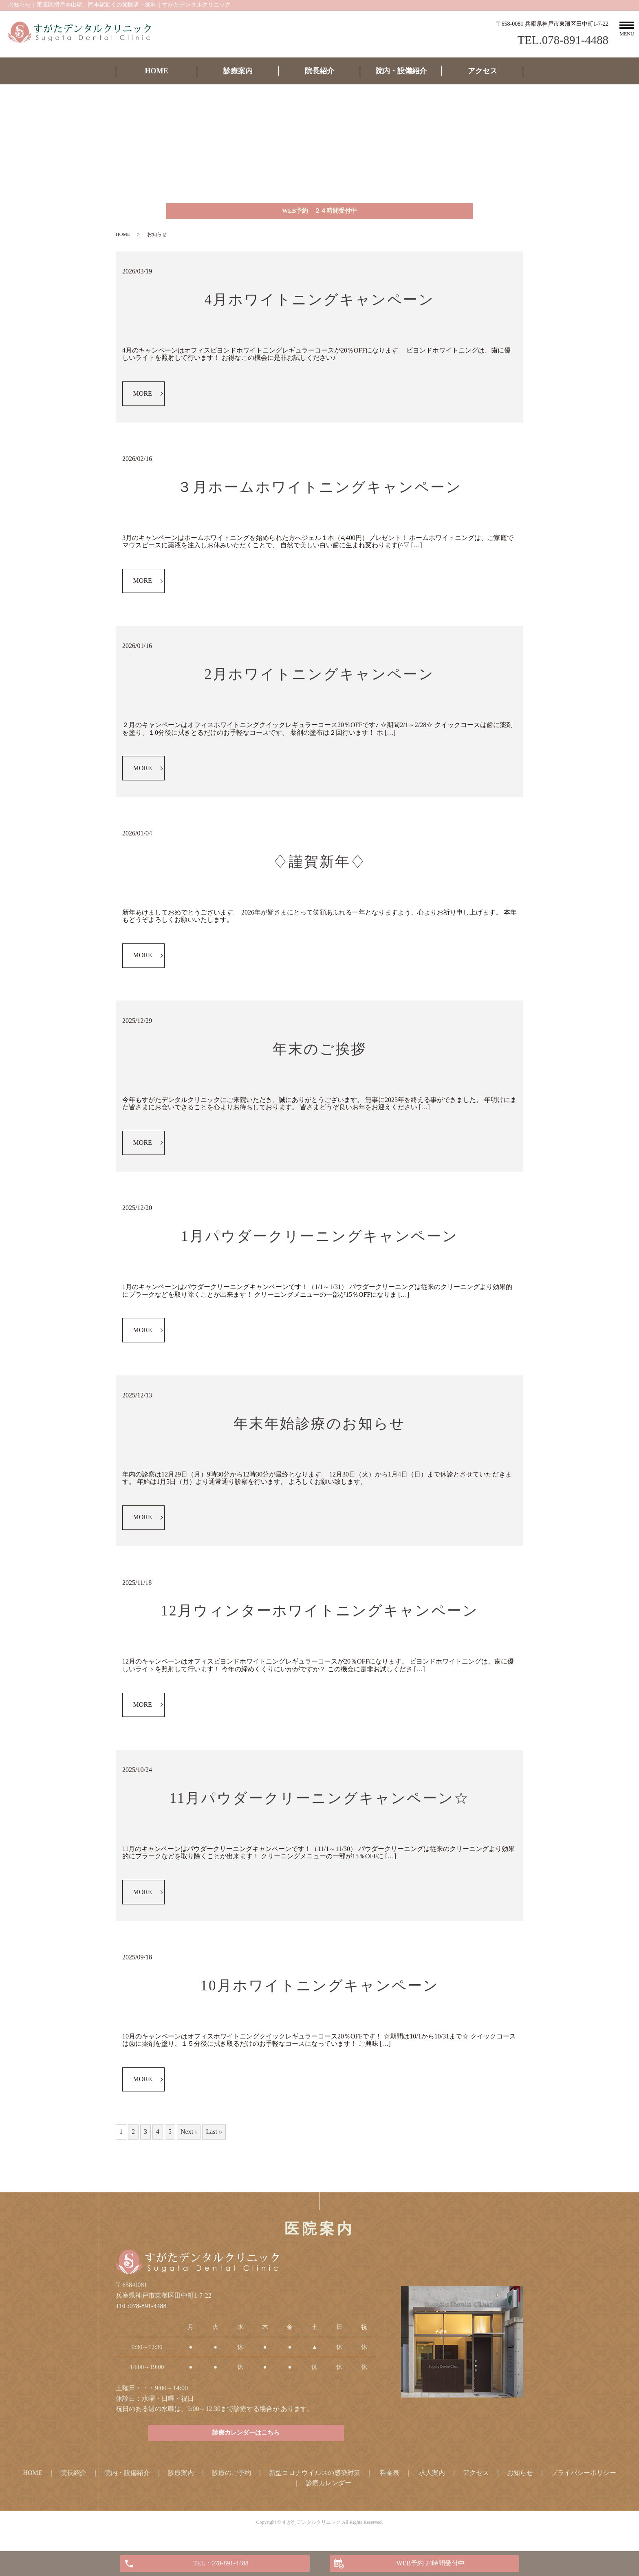  Describe the element at coordinates (238, 71) in the screenshot. I see `診療案内` at that location.